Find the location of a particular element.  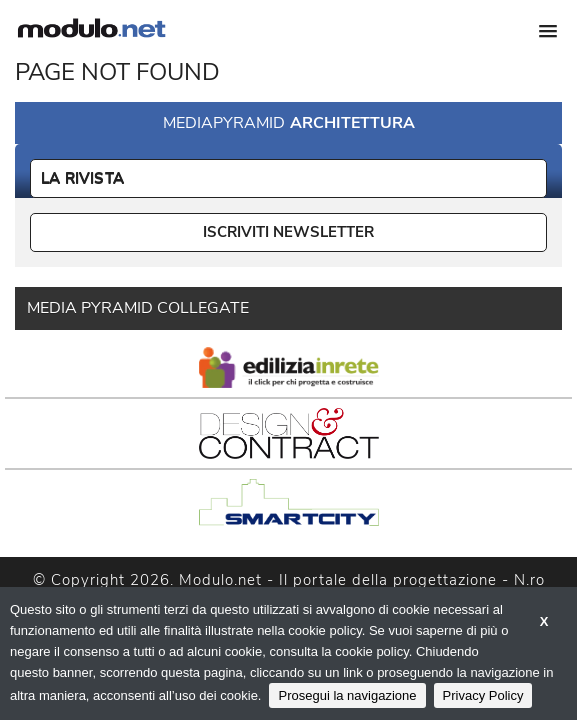

Prosegui la navigazione is located at coordinates (347, 695).